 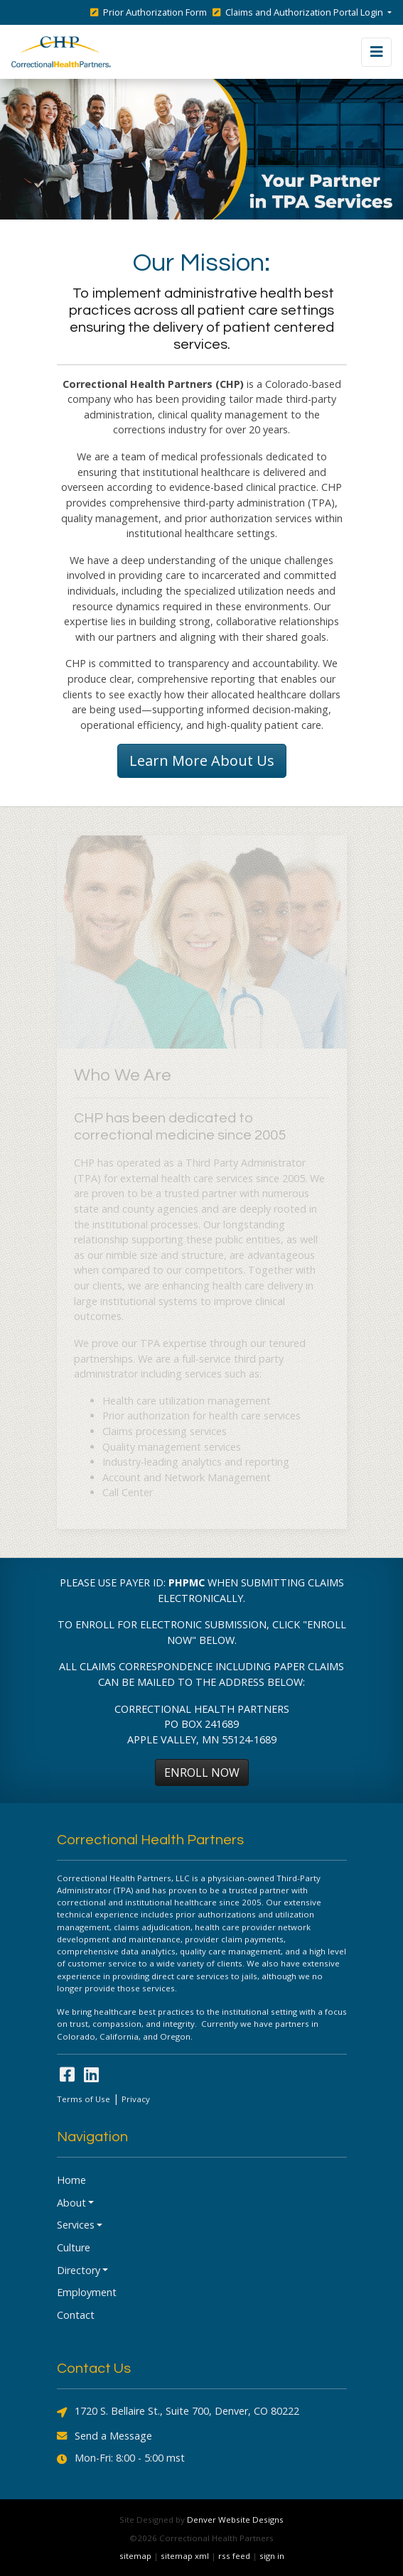 I want to click on 1720 S. Bellaire St., Suite 700, Denver, CO 80222, so click(x=178, y=2412).